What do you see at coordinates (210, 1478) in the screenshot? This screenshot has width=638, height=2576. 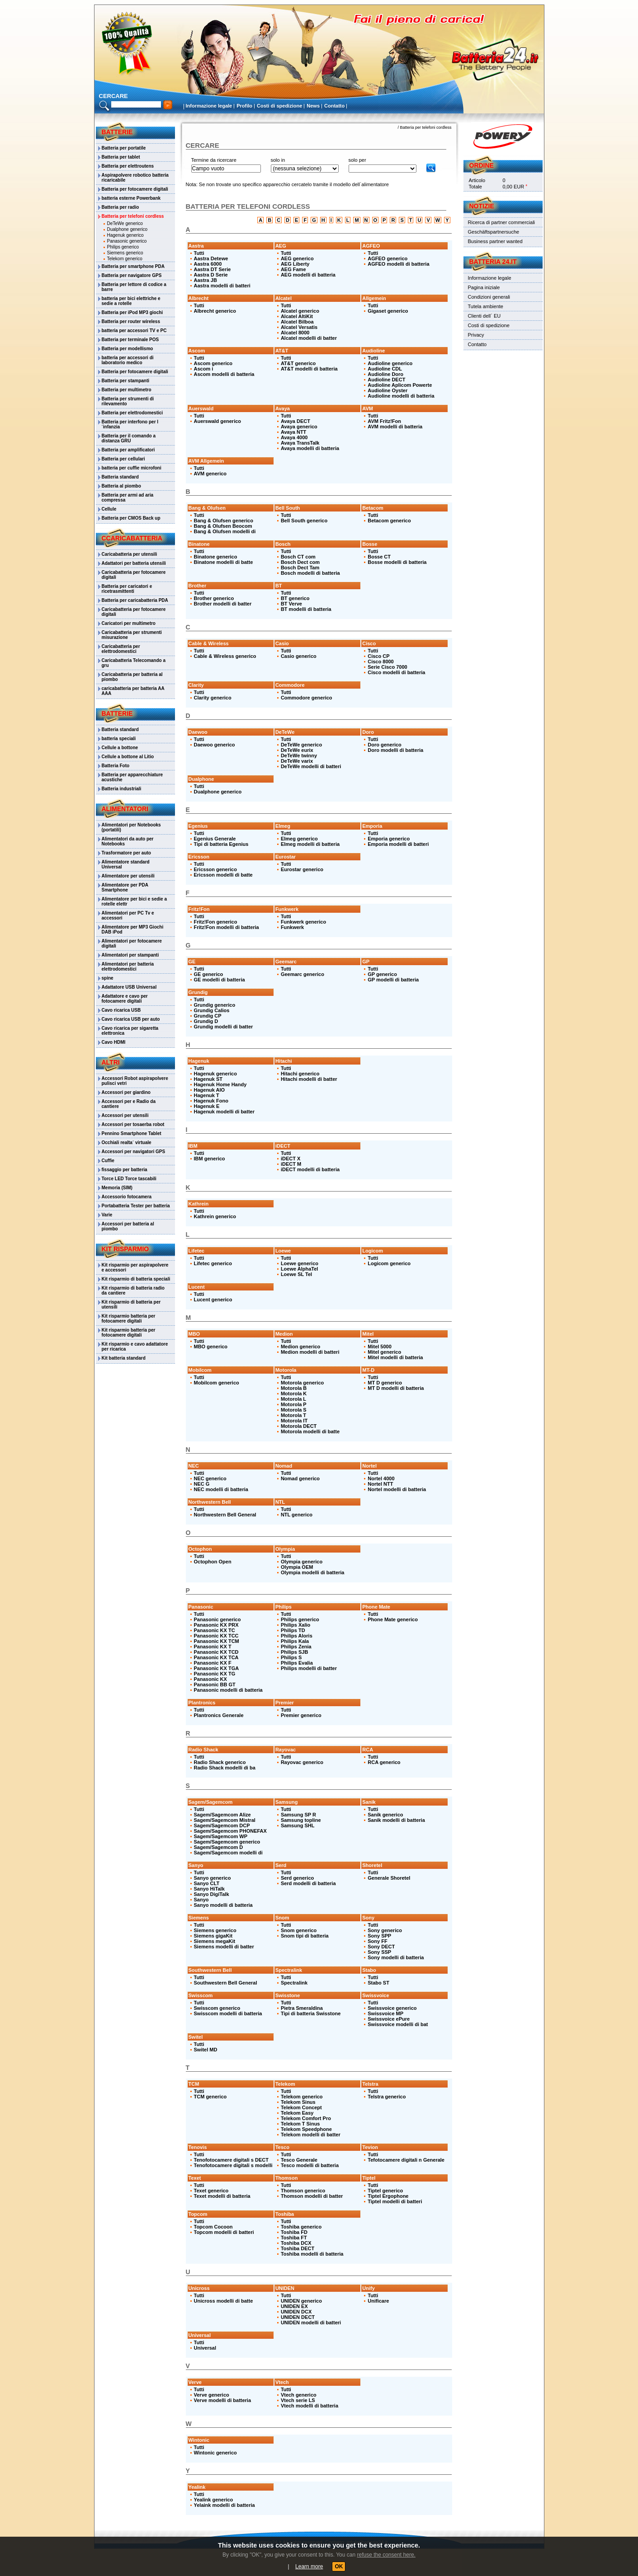 I see `NEC generico` at bounding box center [210, 1478].